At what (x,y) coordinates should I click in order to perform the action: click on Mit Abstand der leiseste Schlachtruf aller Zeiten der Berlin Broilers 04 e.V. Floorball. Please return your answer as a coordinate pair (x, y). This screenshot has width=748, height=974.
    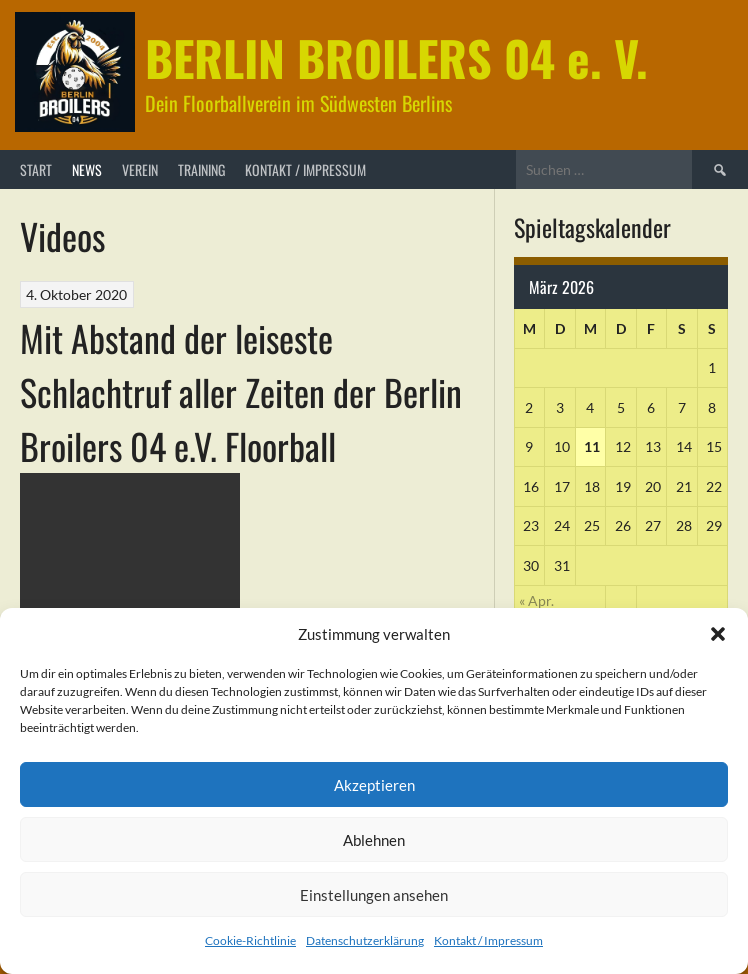
    Looking at the image, I should click on (241, 391).